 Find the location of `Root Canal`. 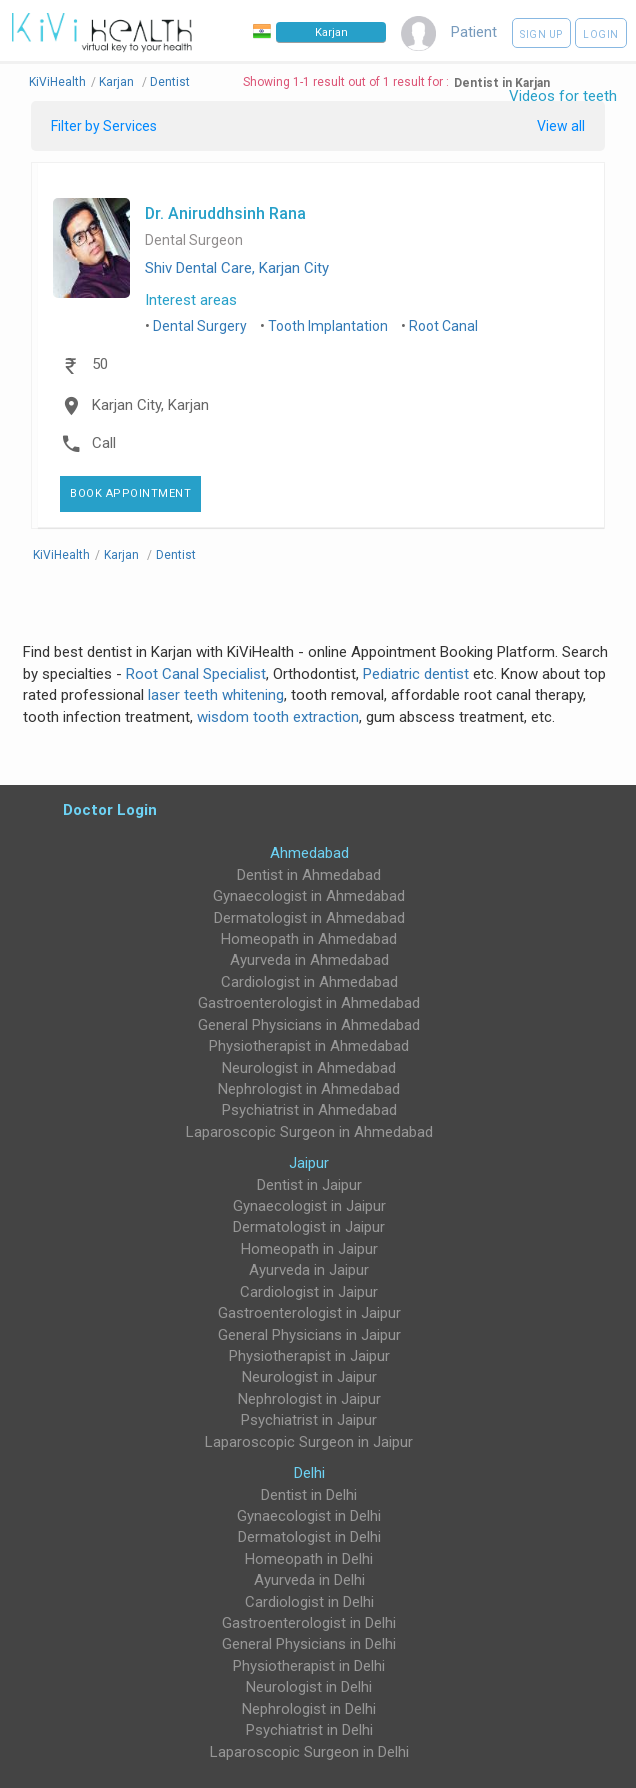

Root Canal is located at coordinates (443, 326).